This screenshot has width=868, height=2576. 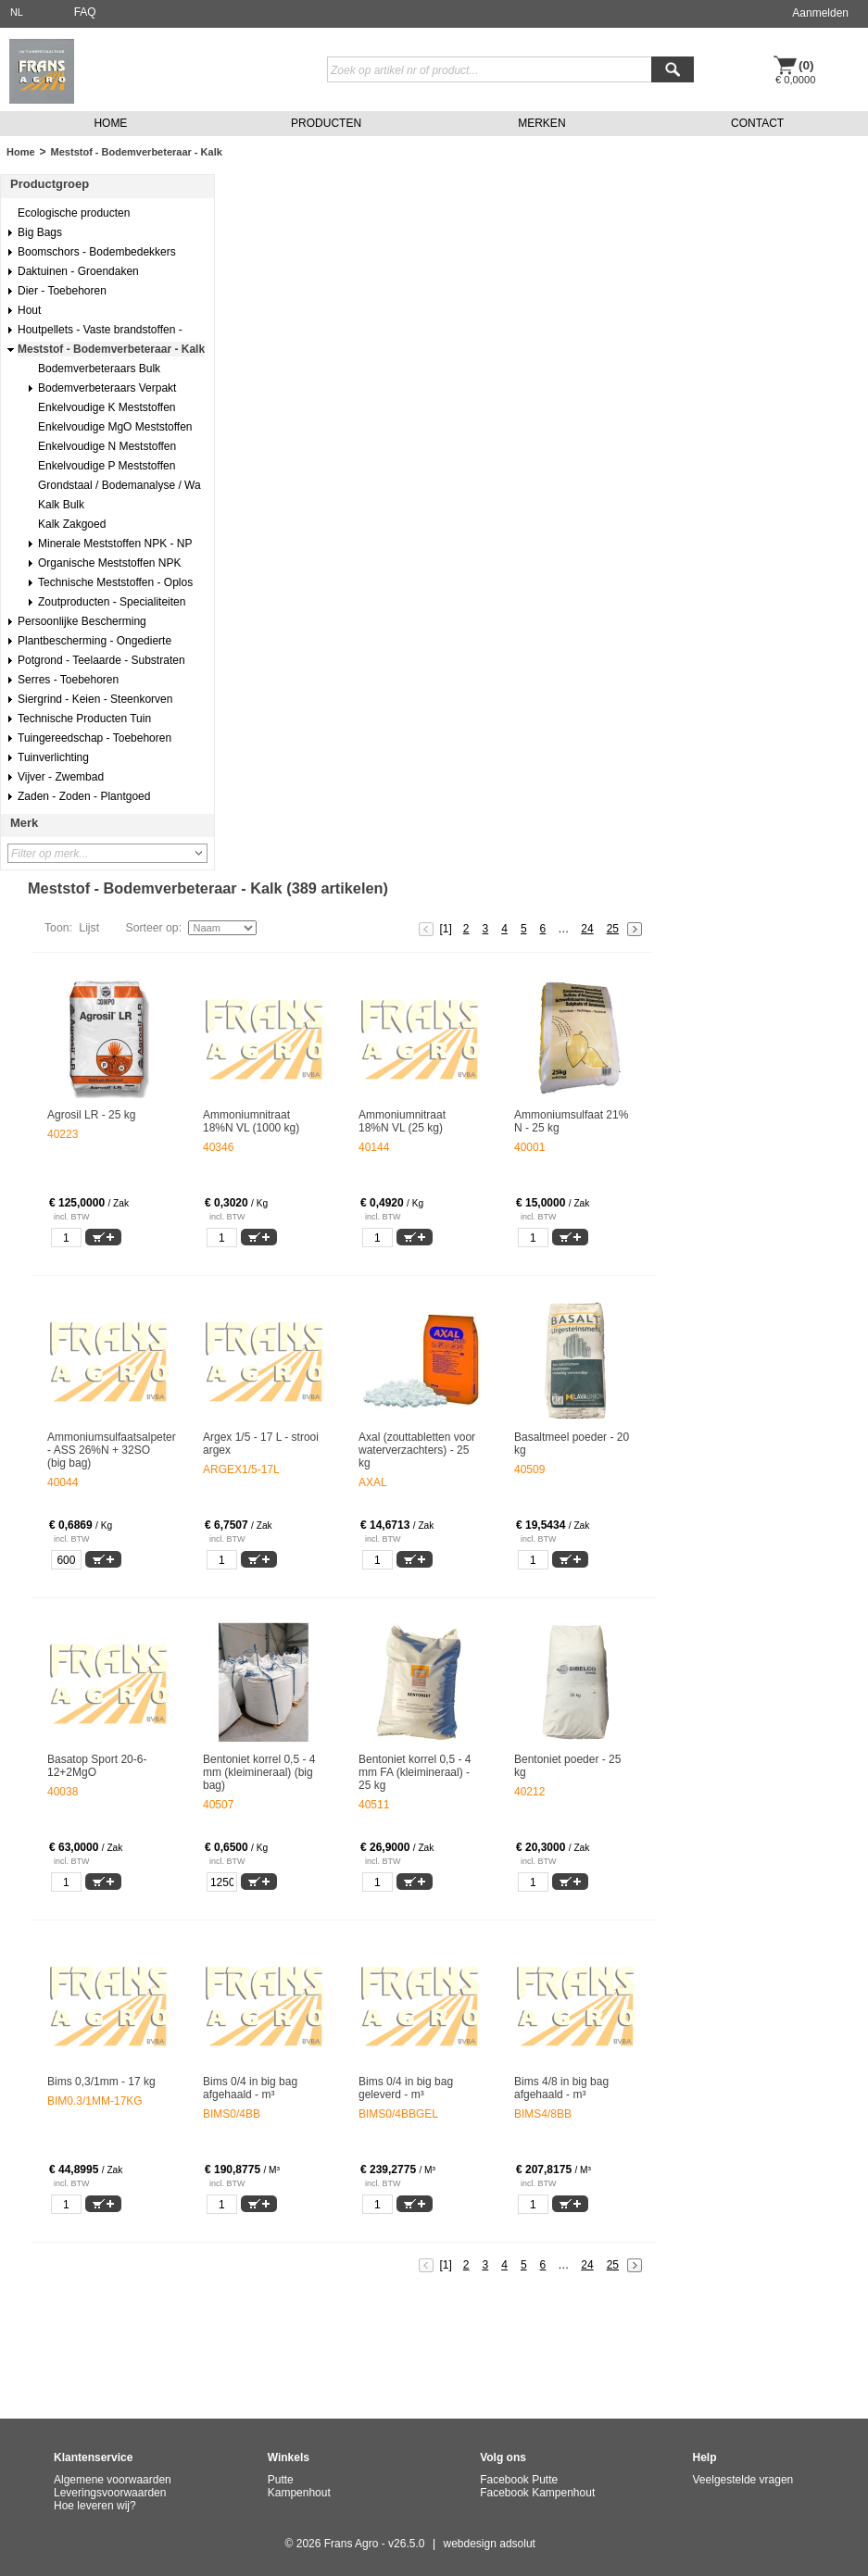 I want to click on Argex 1/5 - 17 L - strooi argex, so click(x=261, y=1444).